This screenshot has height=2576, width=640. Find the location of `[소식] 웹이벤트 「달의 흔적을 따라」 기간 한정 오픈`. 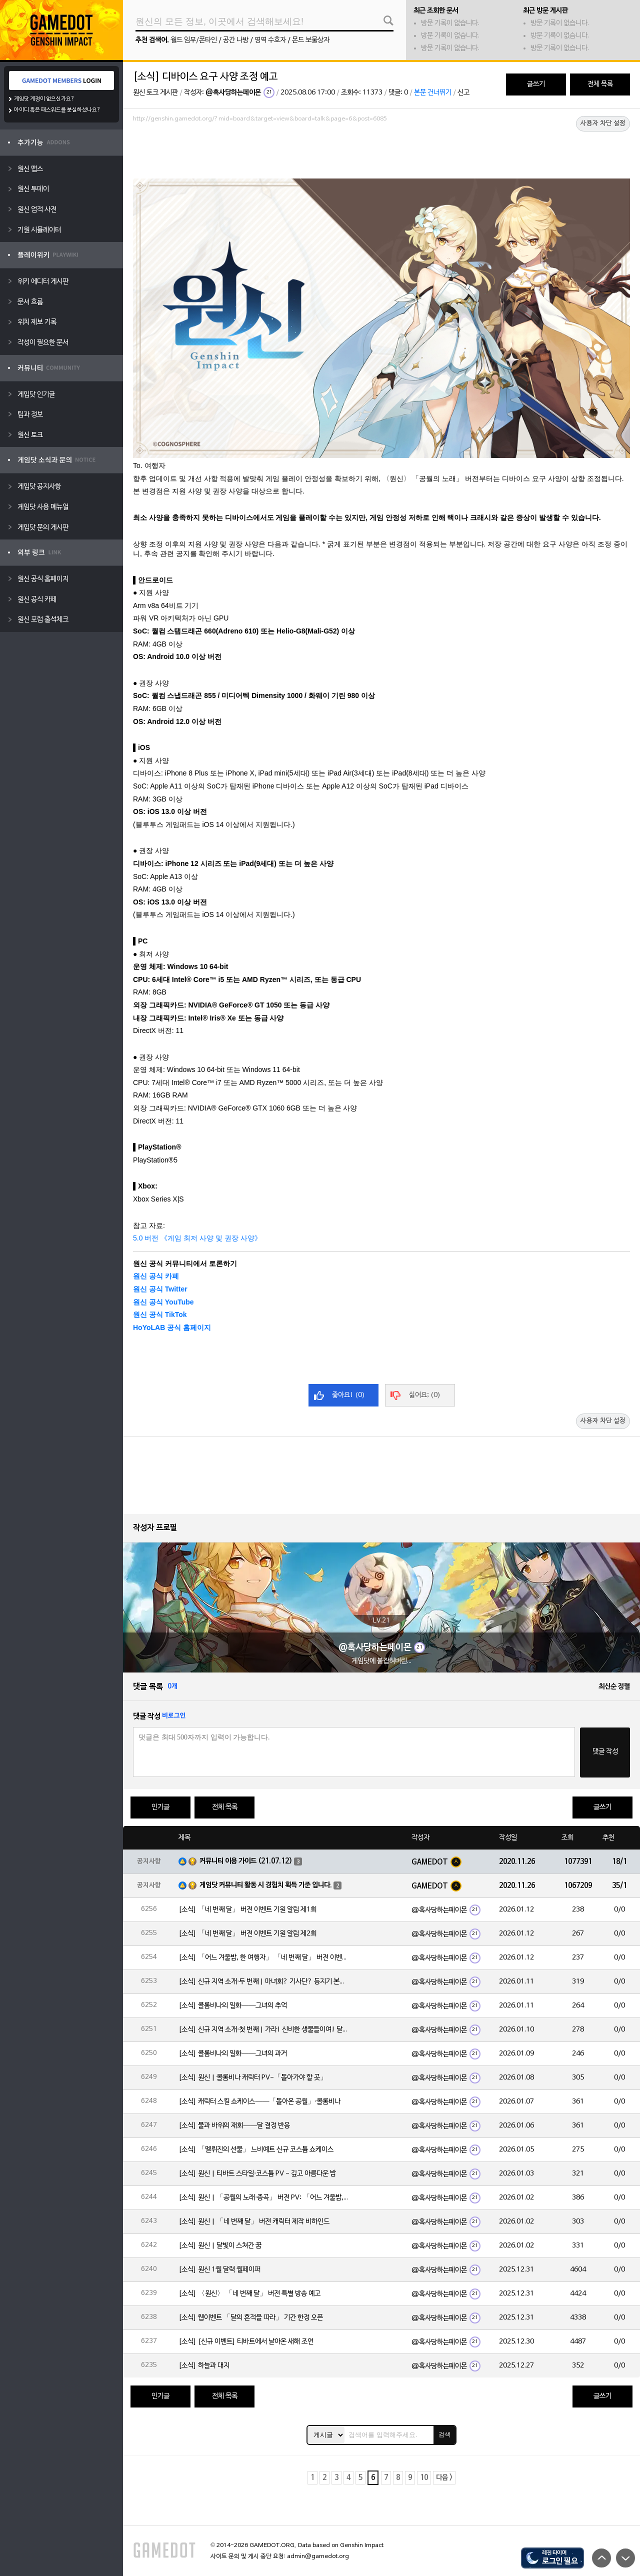

[소식] 웹이벤트 「달의 흔적을 따라」 기간 한정 오픈 is located at coordinates (250, 2318).